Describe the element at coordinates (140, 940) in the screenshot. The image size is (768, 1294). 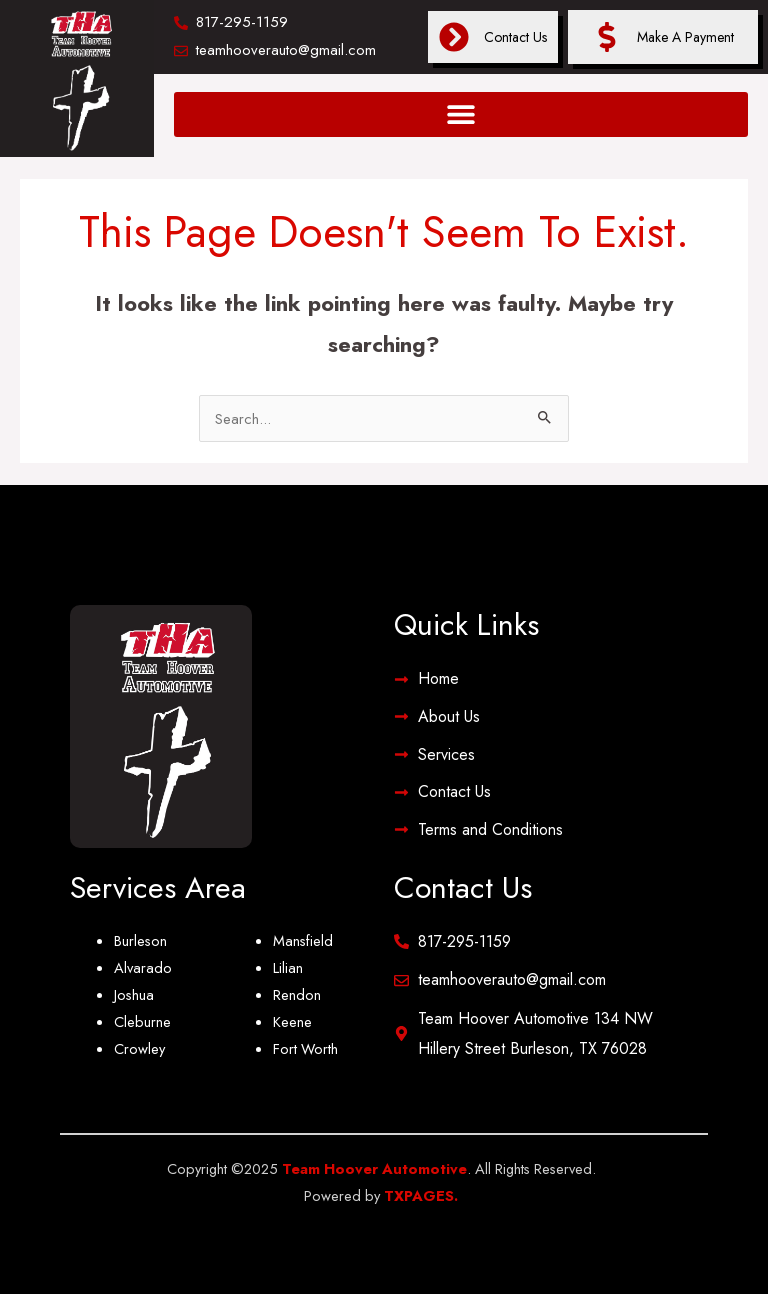
I see `Burleson` at that location.